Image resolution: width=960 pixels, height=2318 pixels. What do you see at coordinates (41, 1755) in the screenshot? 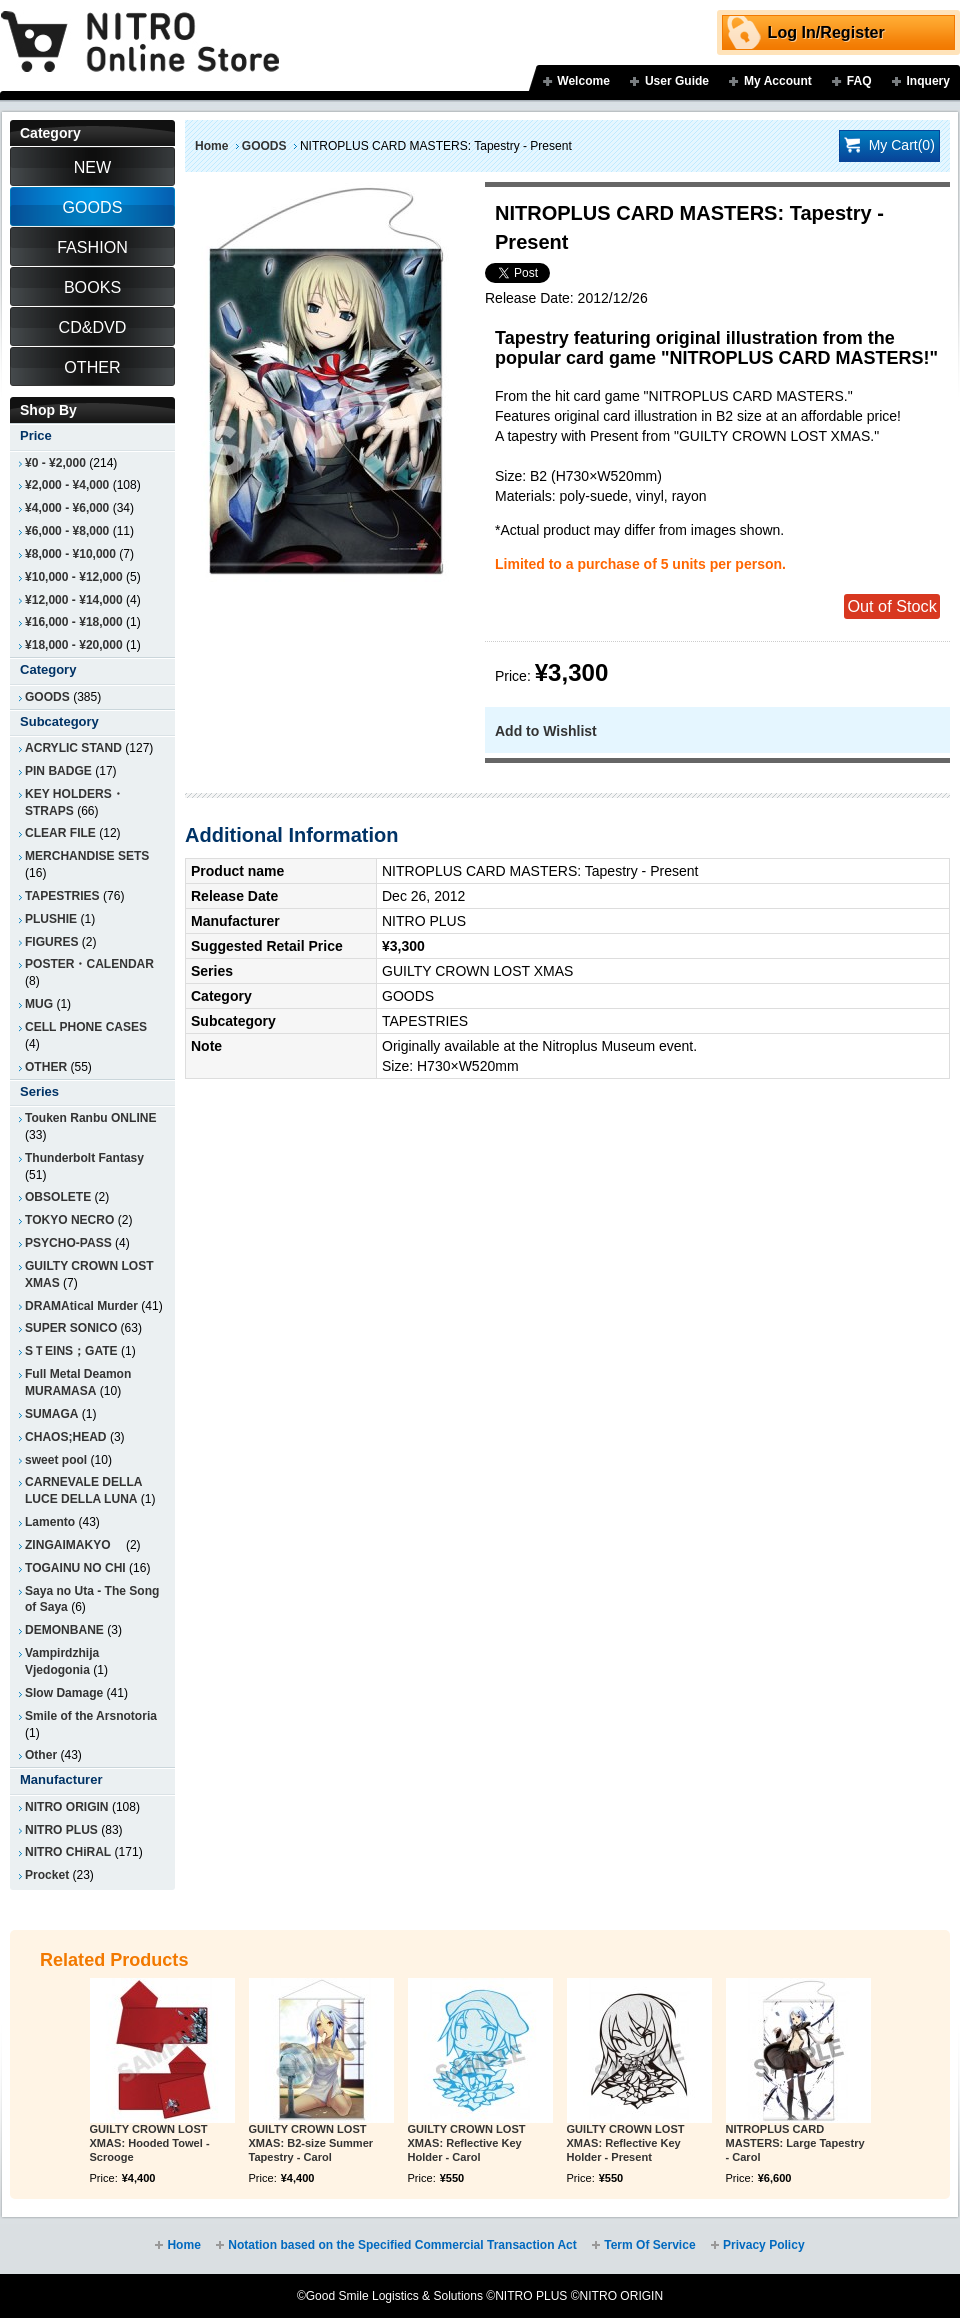
I see `Other` at bounding box center [41, 1755].